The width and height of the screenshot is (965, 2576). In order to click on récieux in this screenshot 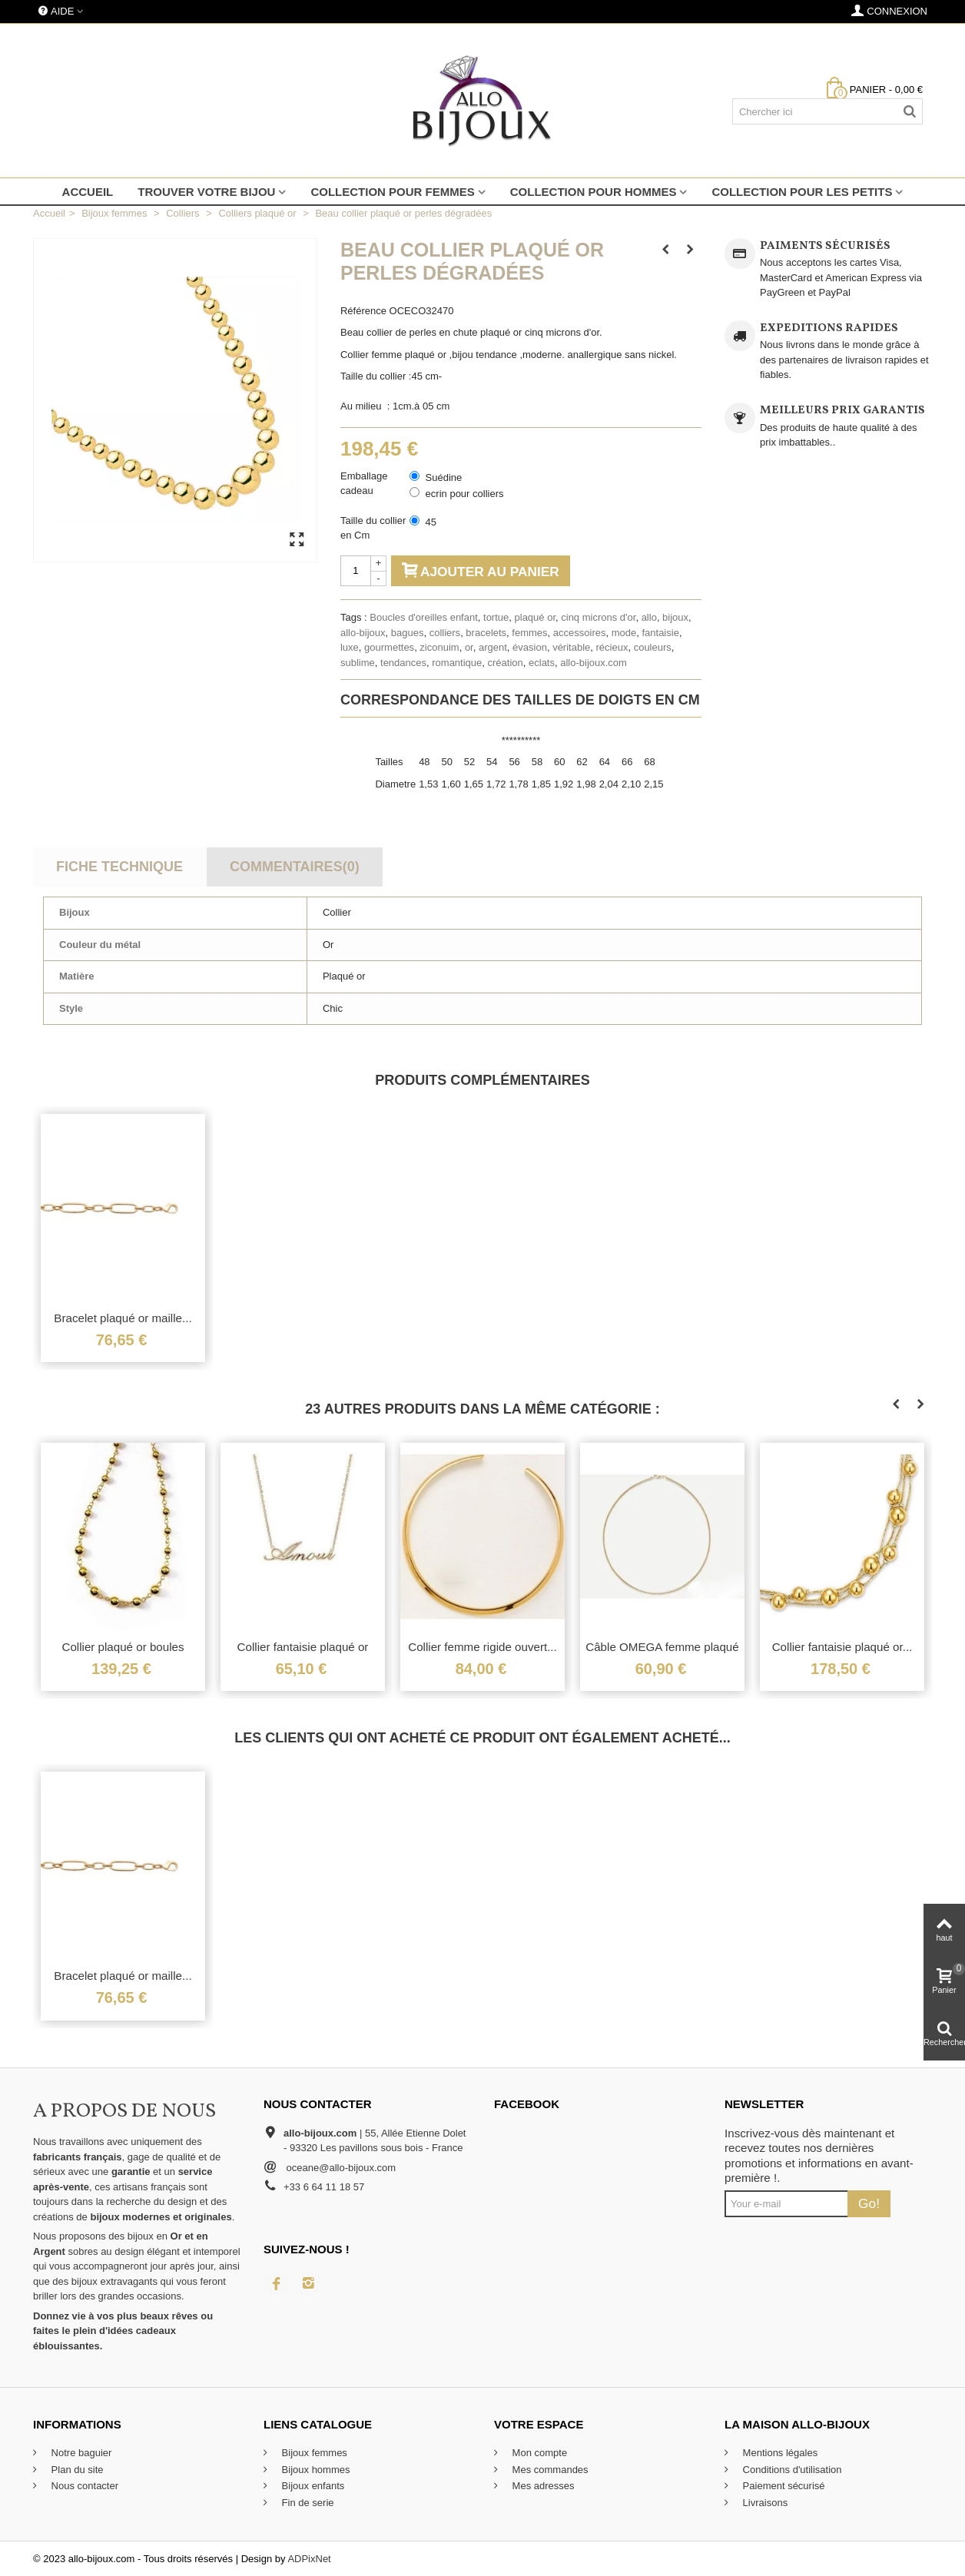, I will do `click(612, 647)`.